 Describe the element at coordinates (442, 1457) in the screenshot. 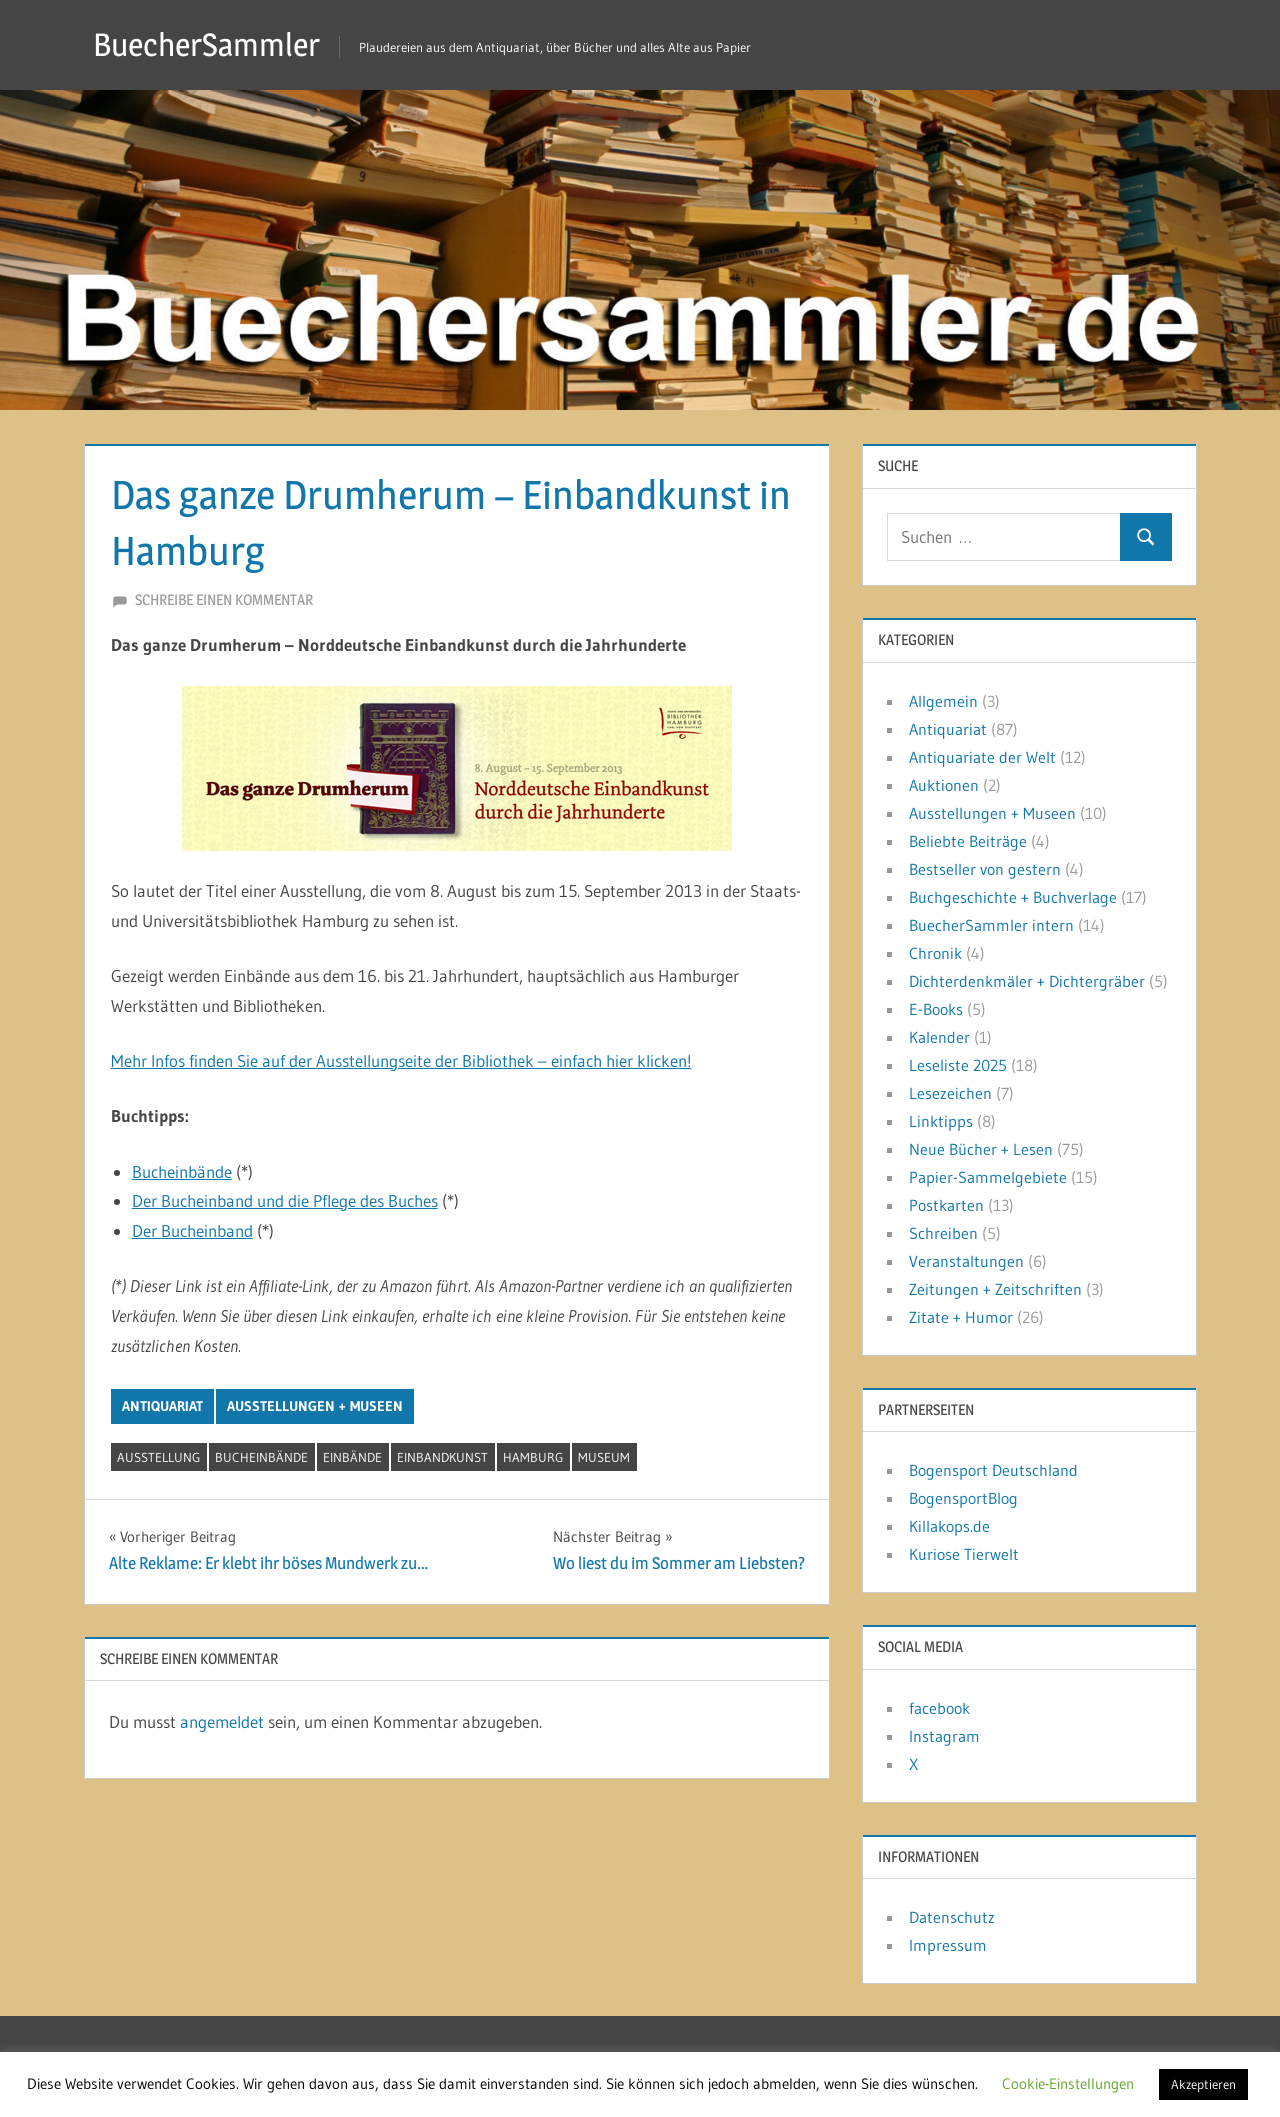

I see `Einbandkunst` at that location.